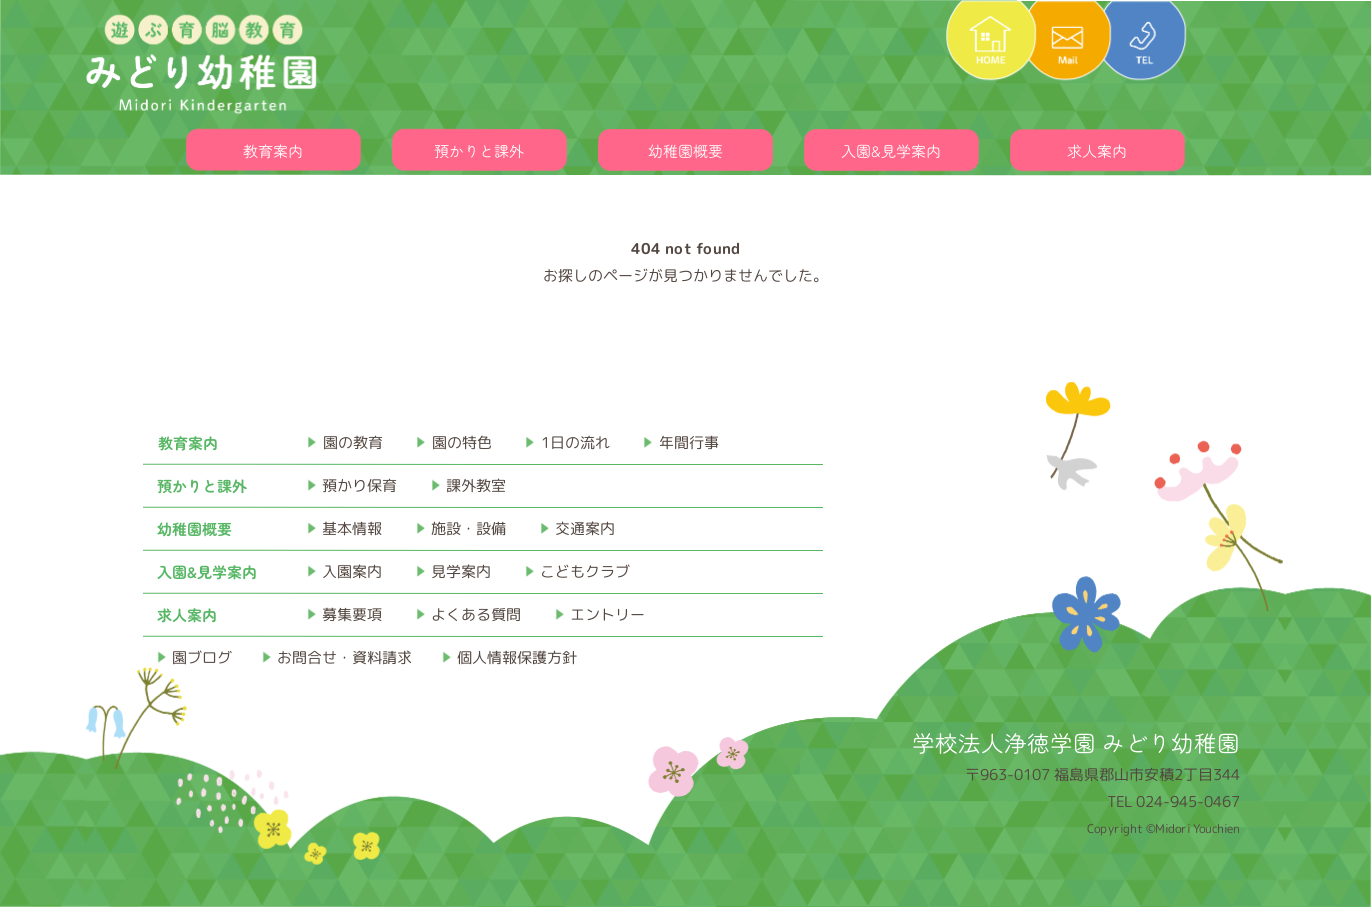  What do you see at coordinates (359, 485) in the screenshot?
I see `預かり保育` at bounding box center [359, 485].